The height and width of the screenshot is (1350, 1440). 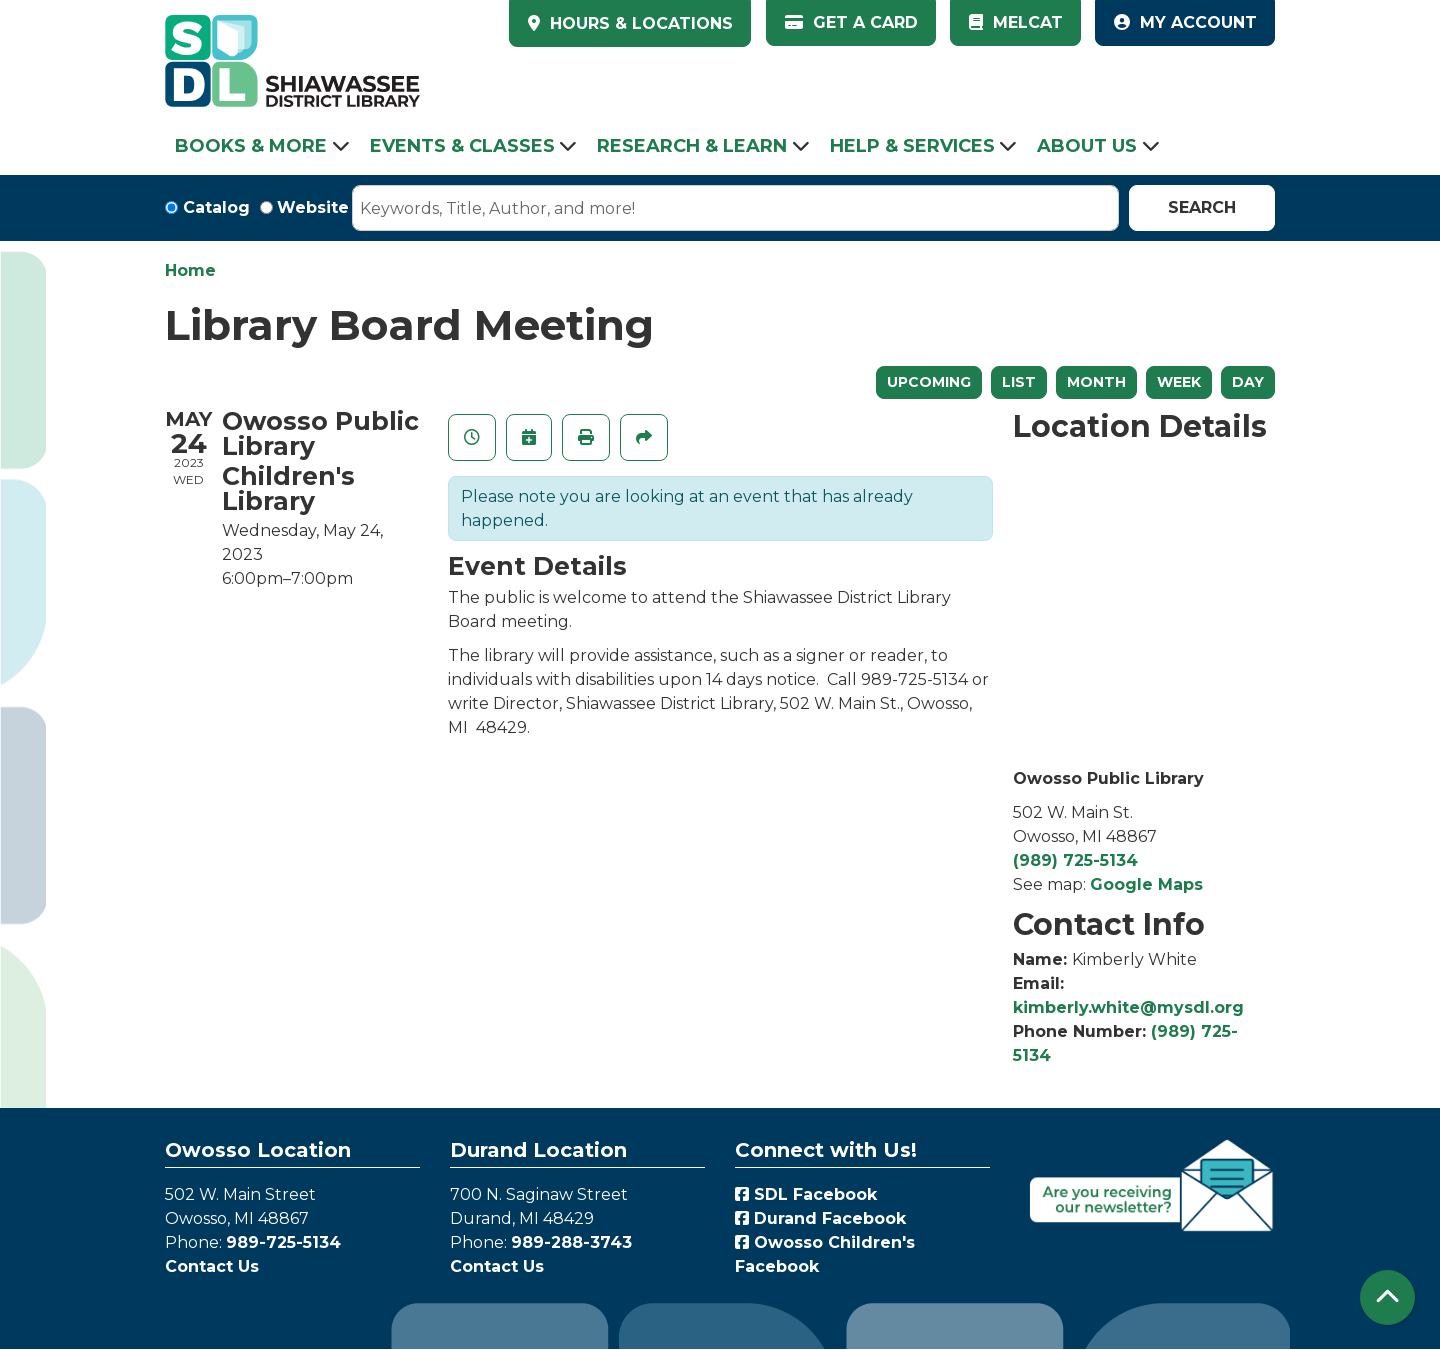 What do you see at coordinates (1185, 22) in the screenshot?
I see `My Account` at bounding box center [1185, 22].